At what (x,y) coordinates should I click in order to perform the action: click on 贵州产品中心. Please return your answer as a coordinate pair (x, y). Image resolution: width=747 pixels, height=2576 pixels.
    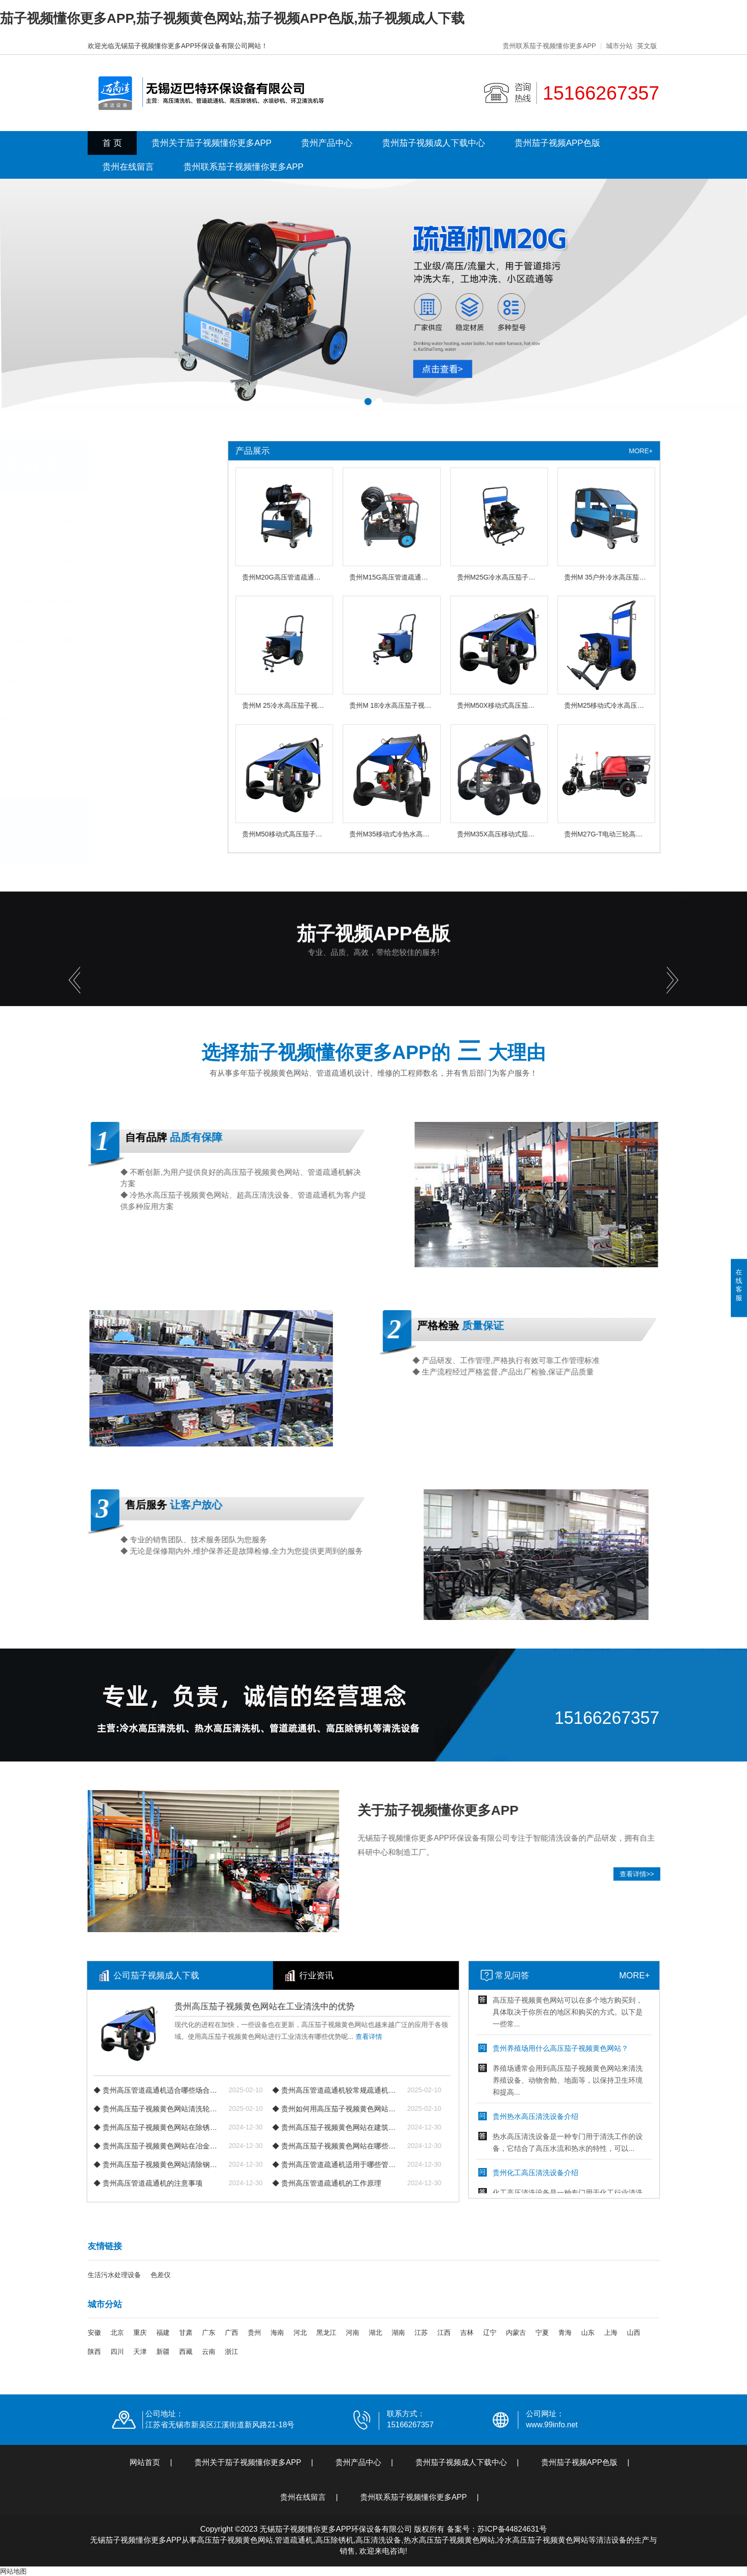
    Looking at the image, I should click on (327, 143).